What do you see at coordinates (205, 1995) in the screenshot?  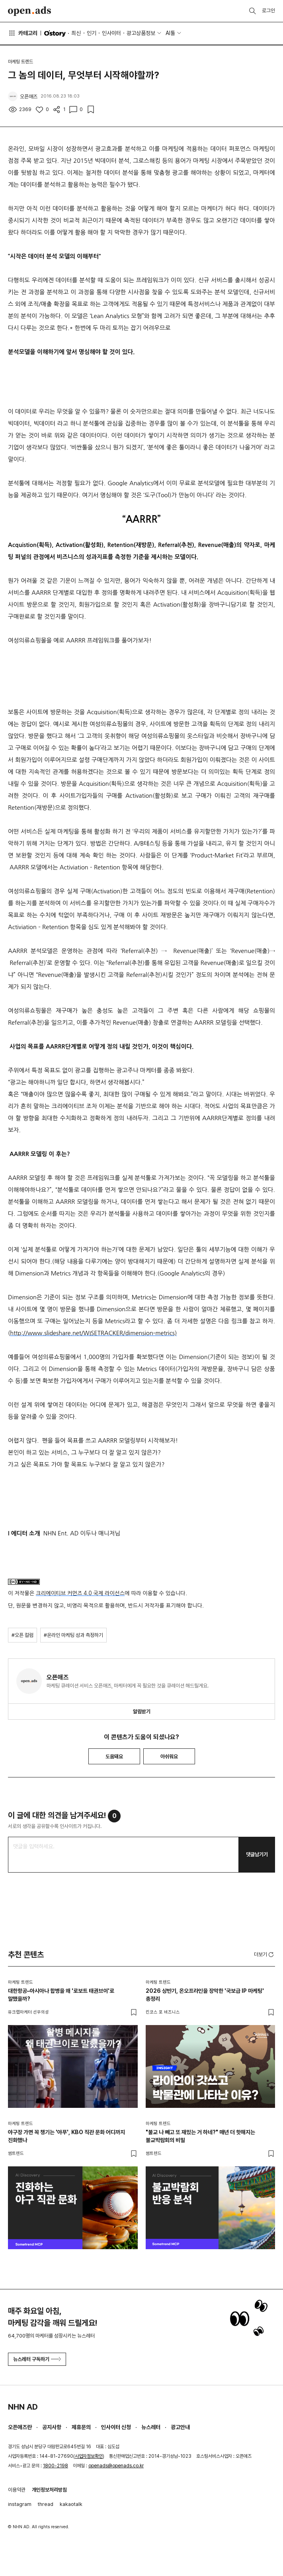 I see `2026 상반기, 온오프라인을 장악한 '국보급 IP 마케팅' 총정리` at bounding box center [205, 1995].